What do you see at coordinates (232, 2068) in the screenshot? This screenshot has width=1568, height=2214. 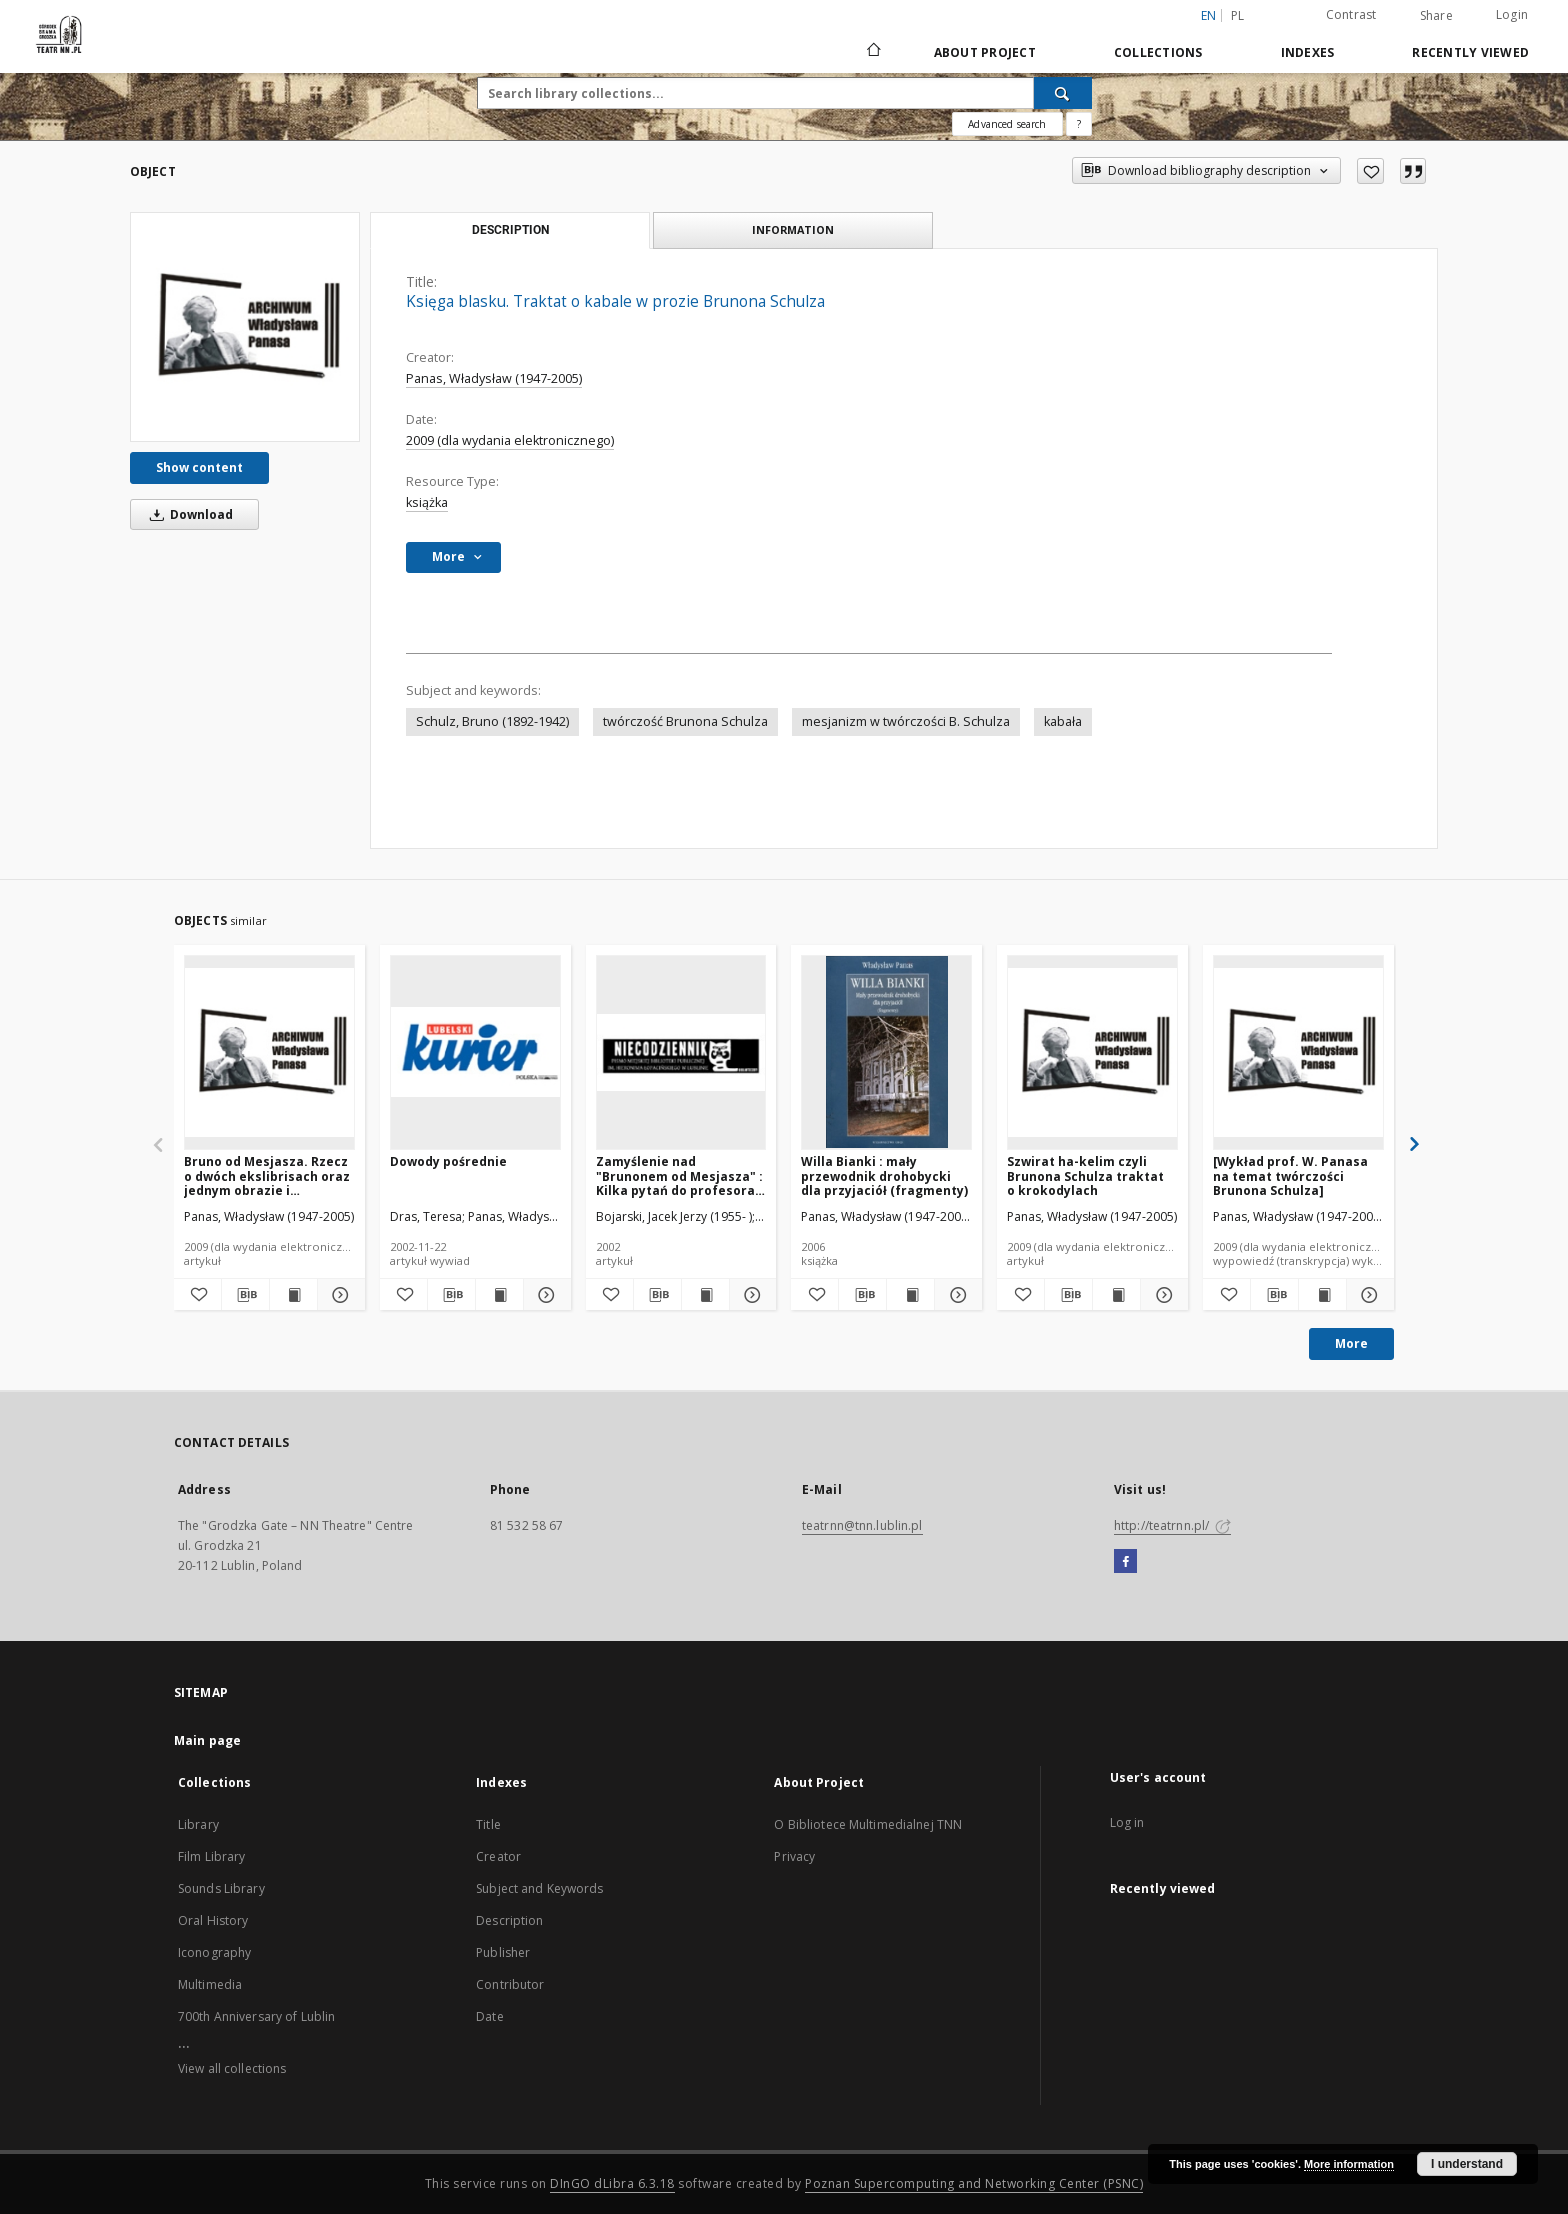 I see `View all collections` at bounding box center [232, 2068].